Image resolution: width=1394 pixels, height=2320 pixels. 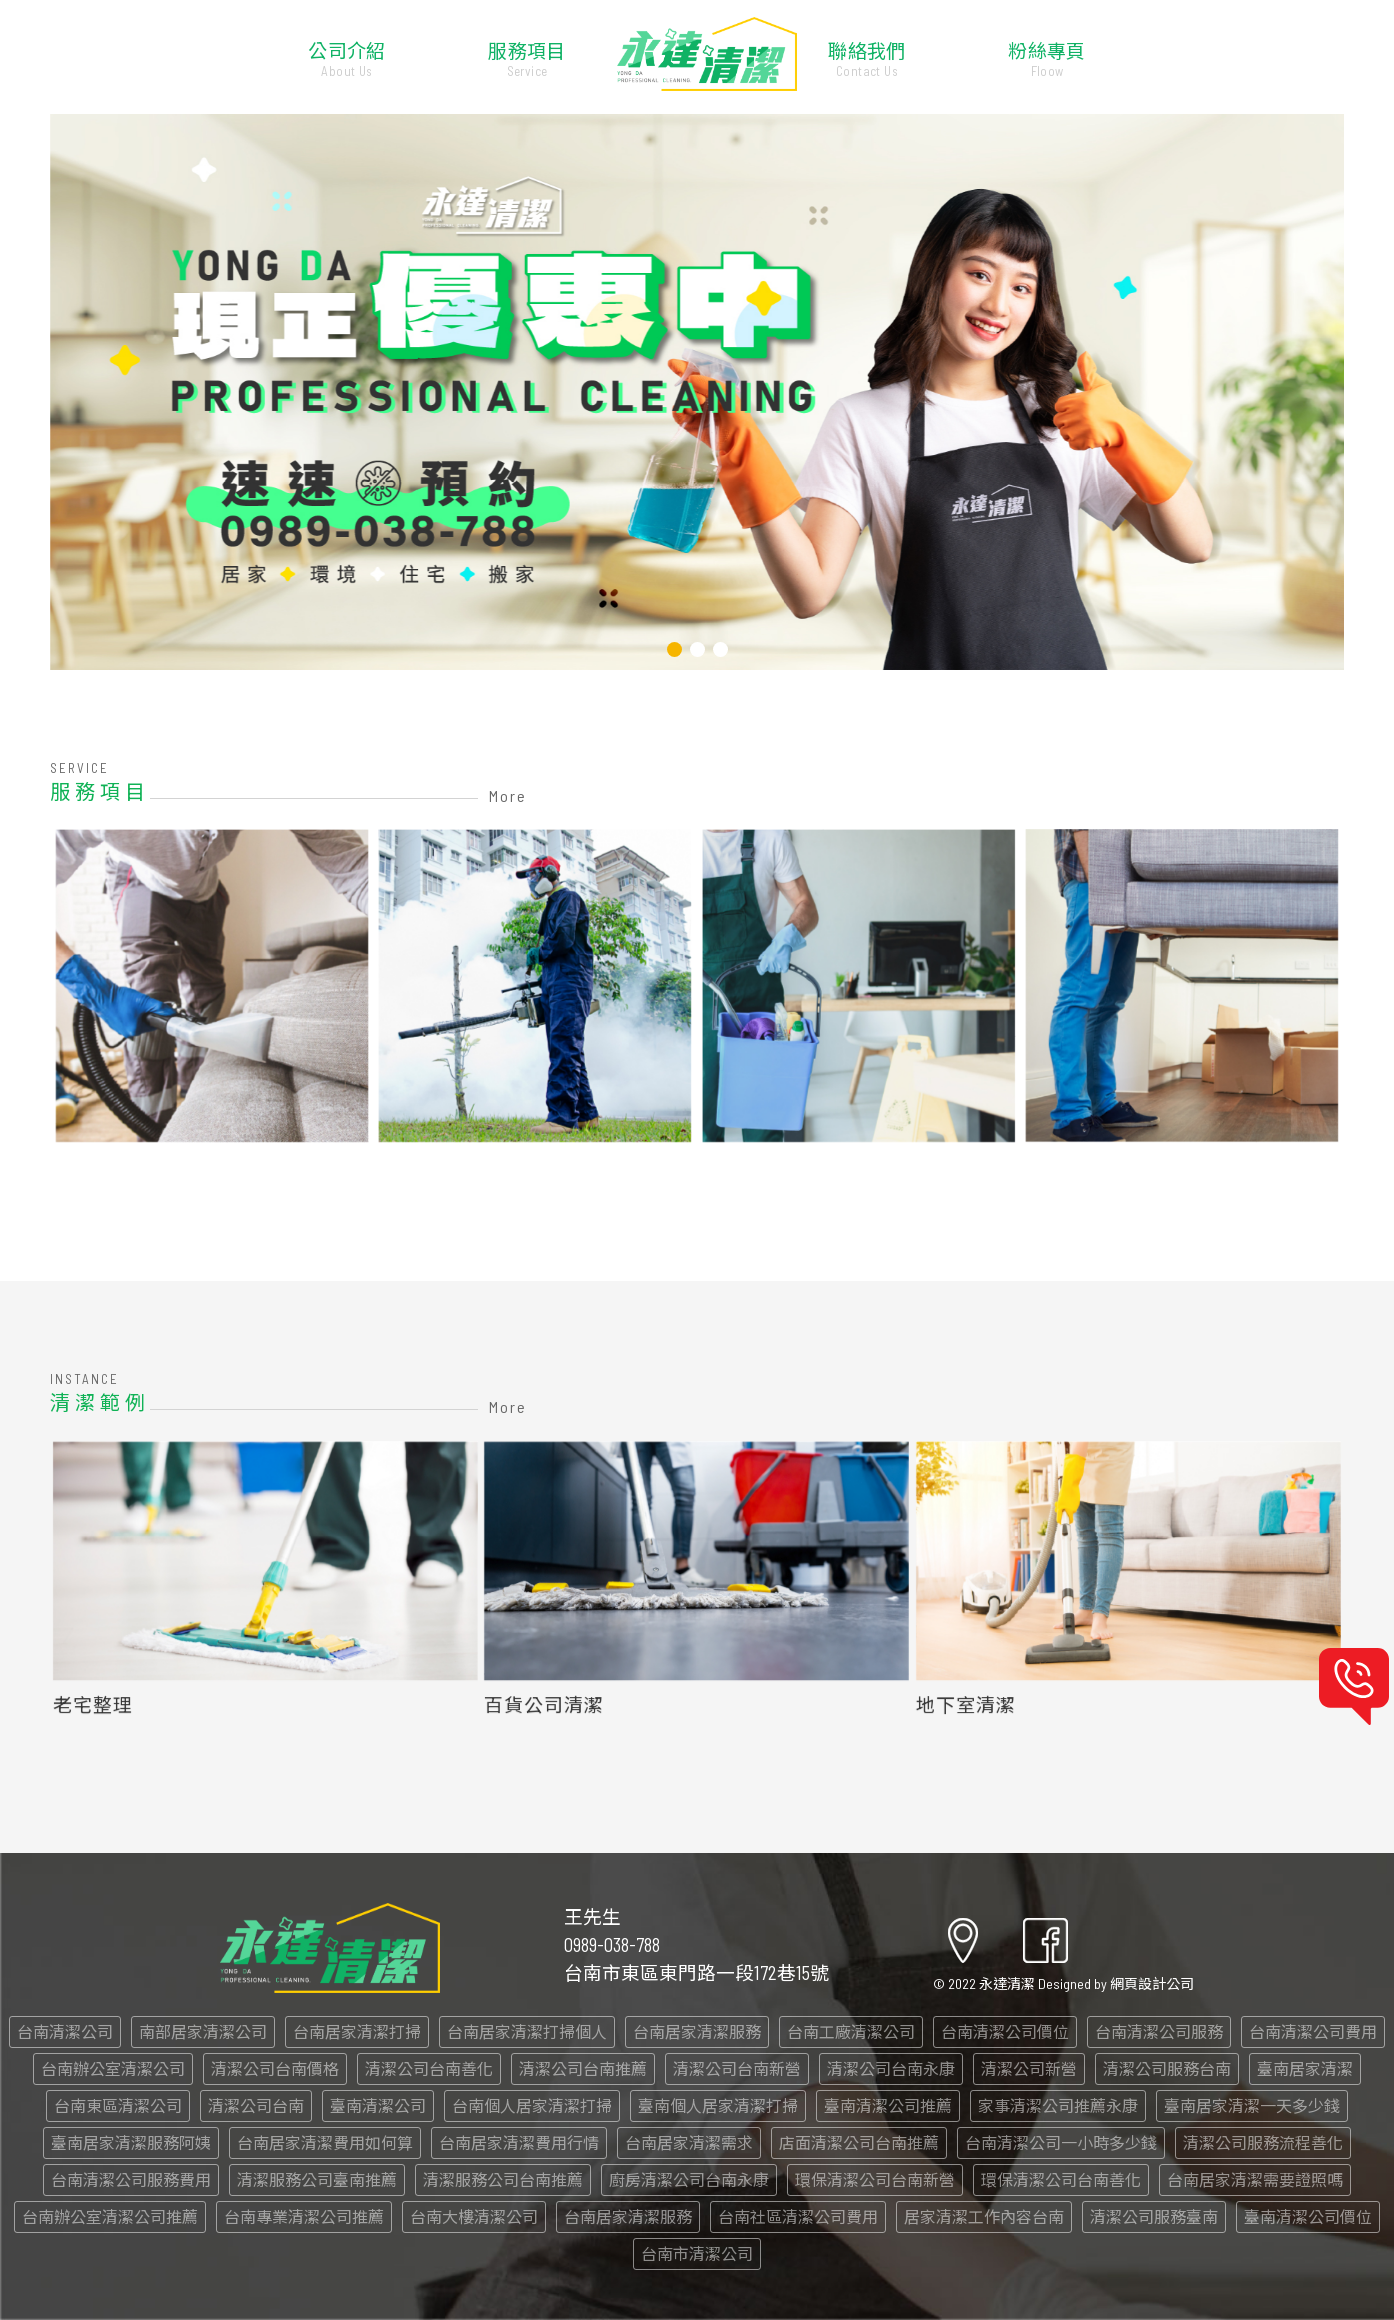 What do you see at coordinates (503, 2179) in the screenshot?
I see `清潔服務公司台南推薦` at bounding box center [503, 2179].